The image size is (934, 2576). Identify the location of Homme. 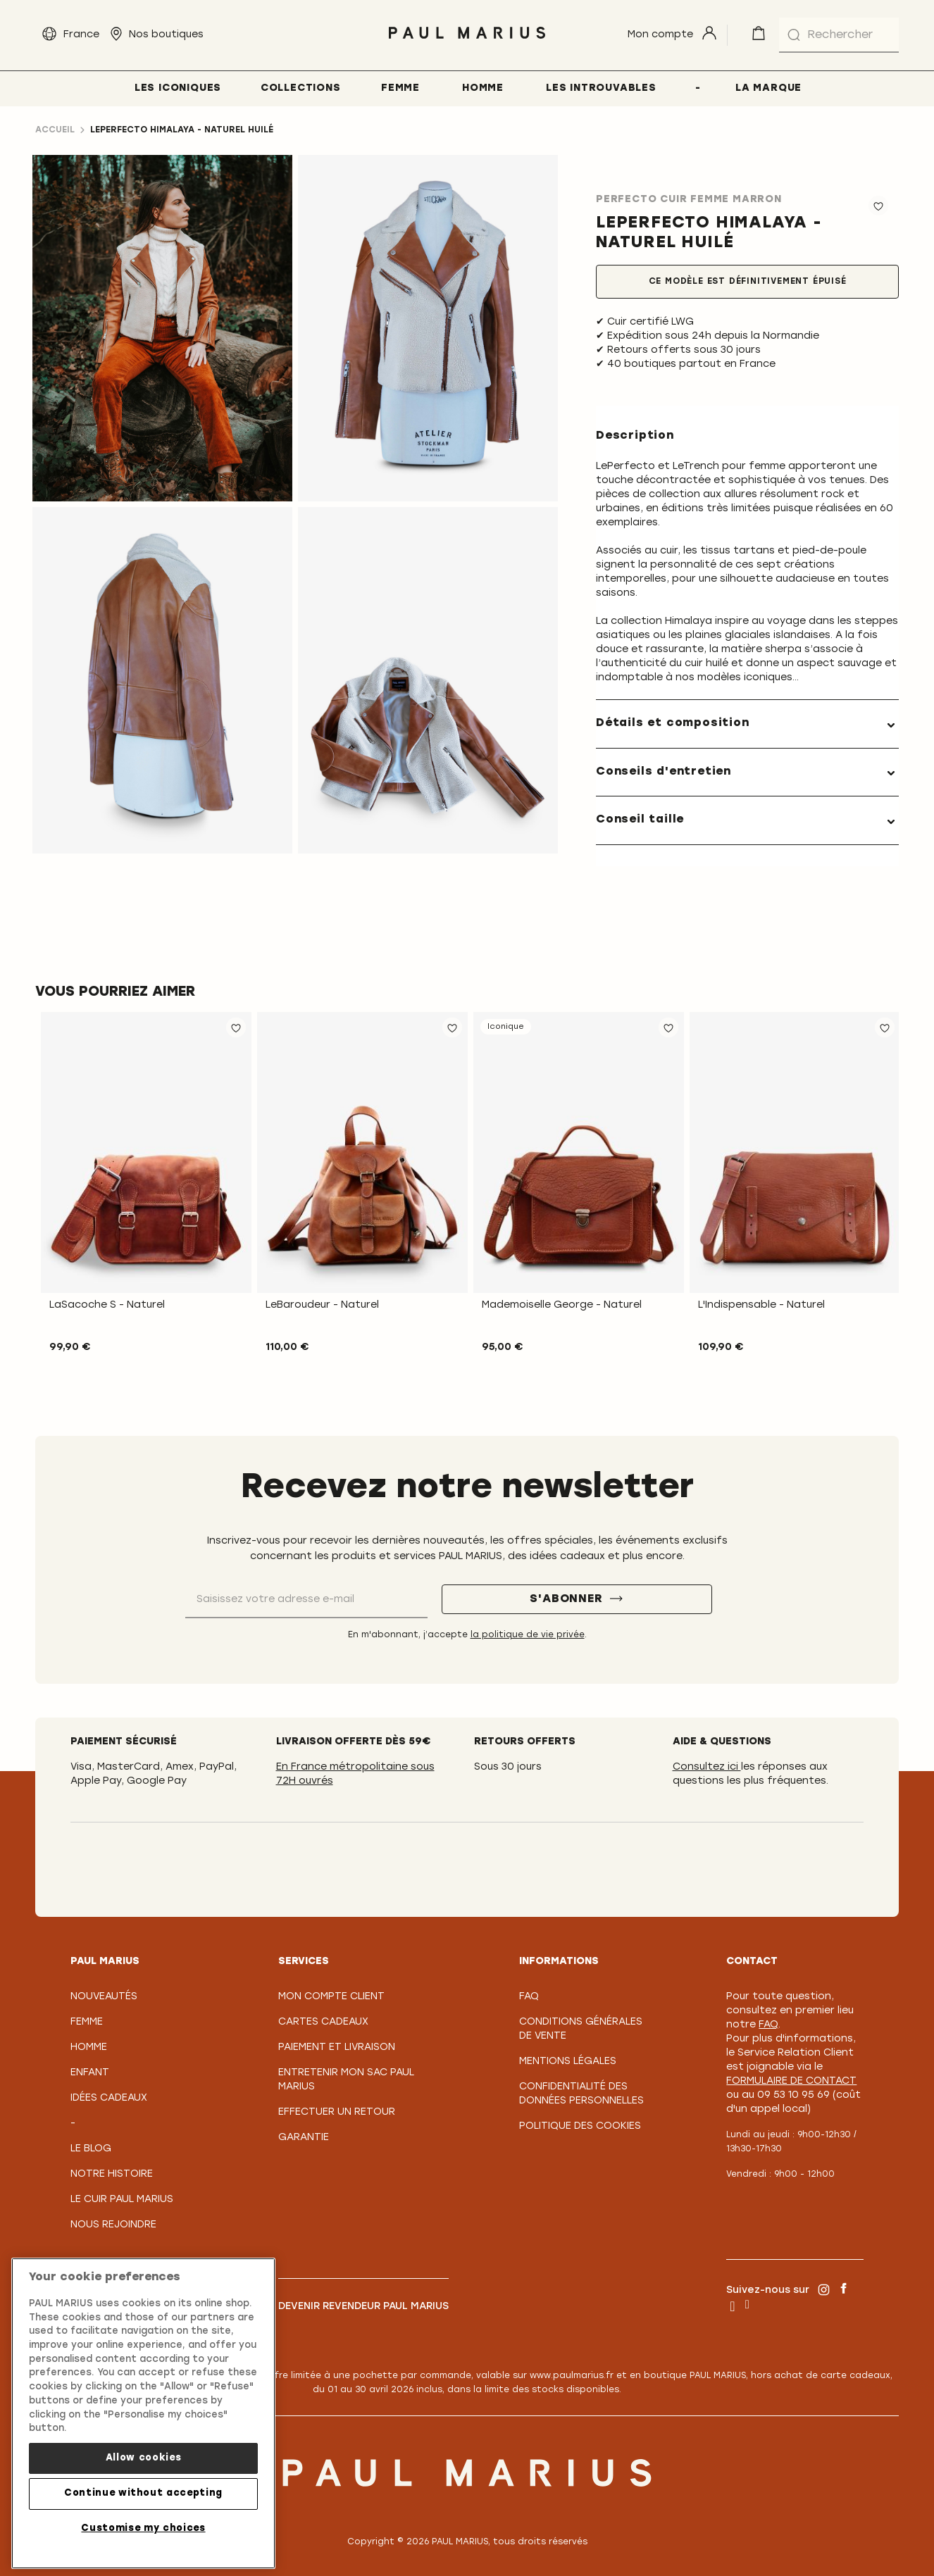
(88, 2047).